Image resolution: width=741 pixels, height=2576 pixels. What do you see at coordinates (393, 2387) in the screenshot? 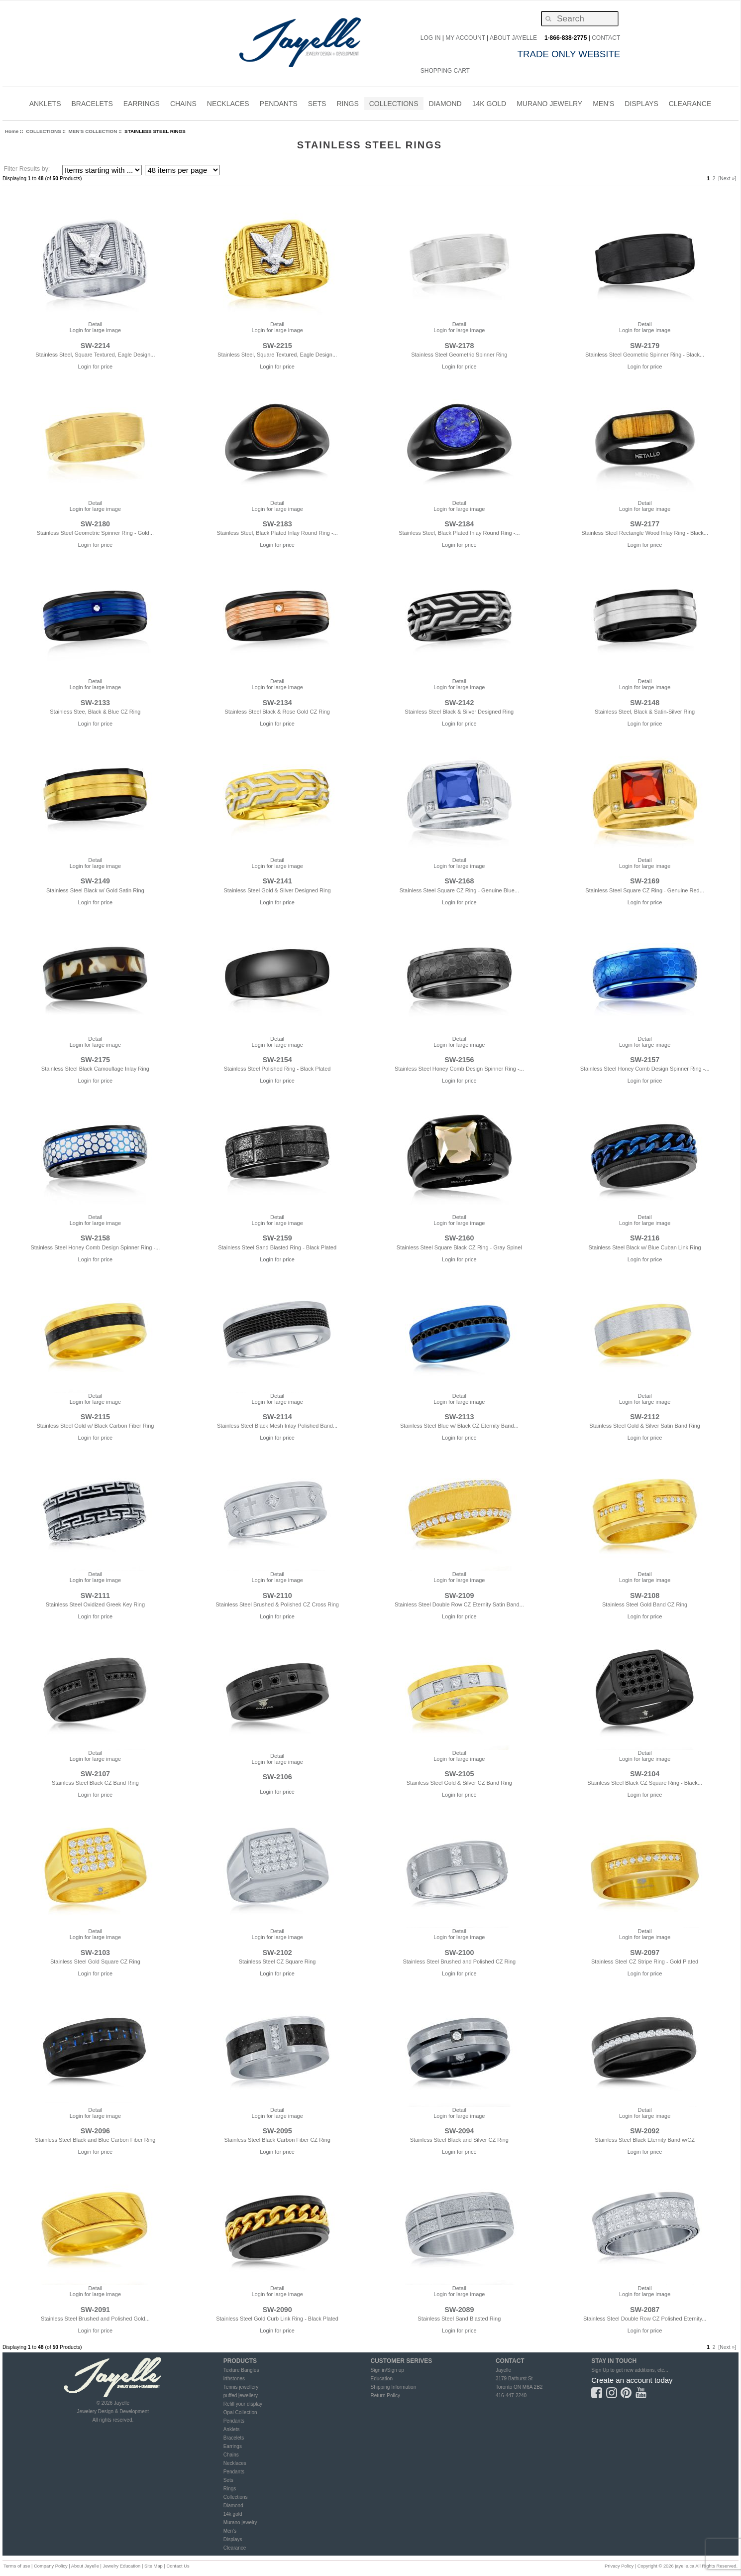
I see `Shipping Information` at bounding box center [393, 2387].